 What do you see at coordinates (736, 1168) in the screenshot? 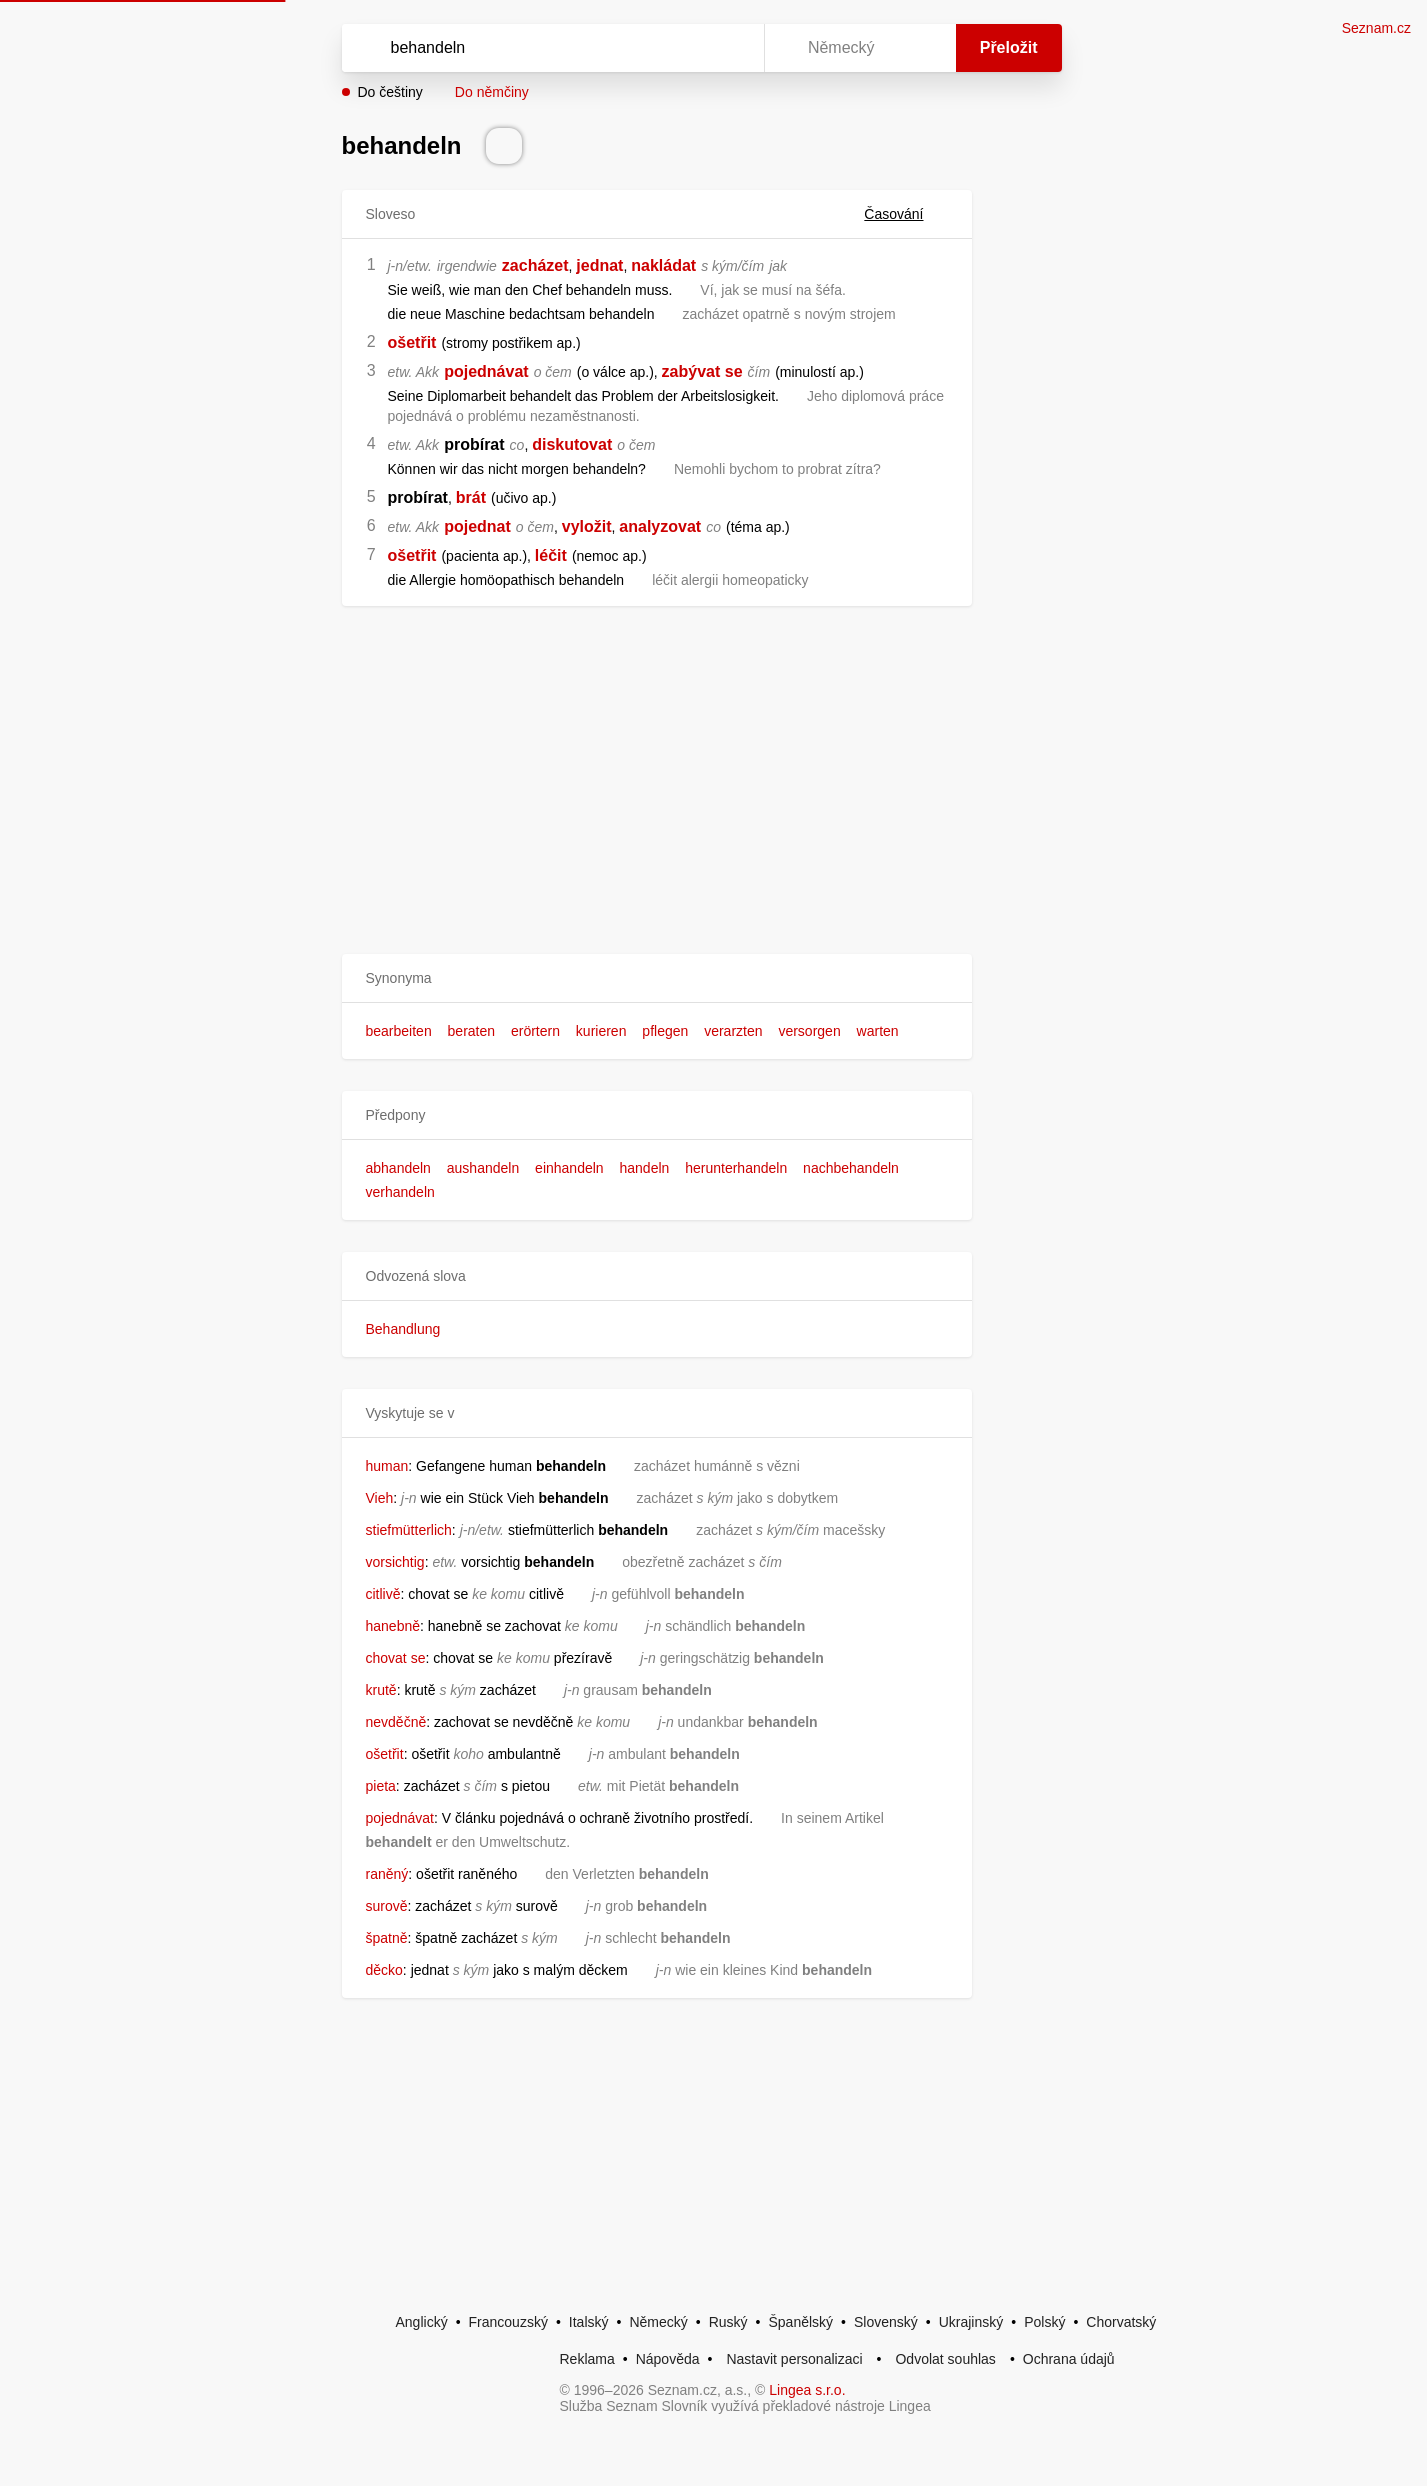
I see `herunterhandeln` at bounding box center [736, 1168].